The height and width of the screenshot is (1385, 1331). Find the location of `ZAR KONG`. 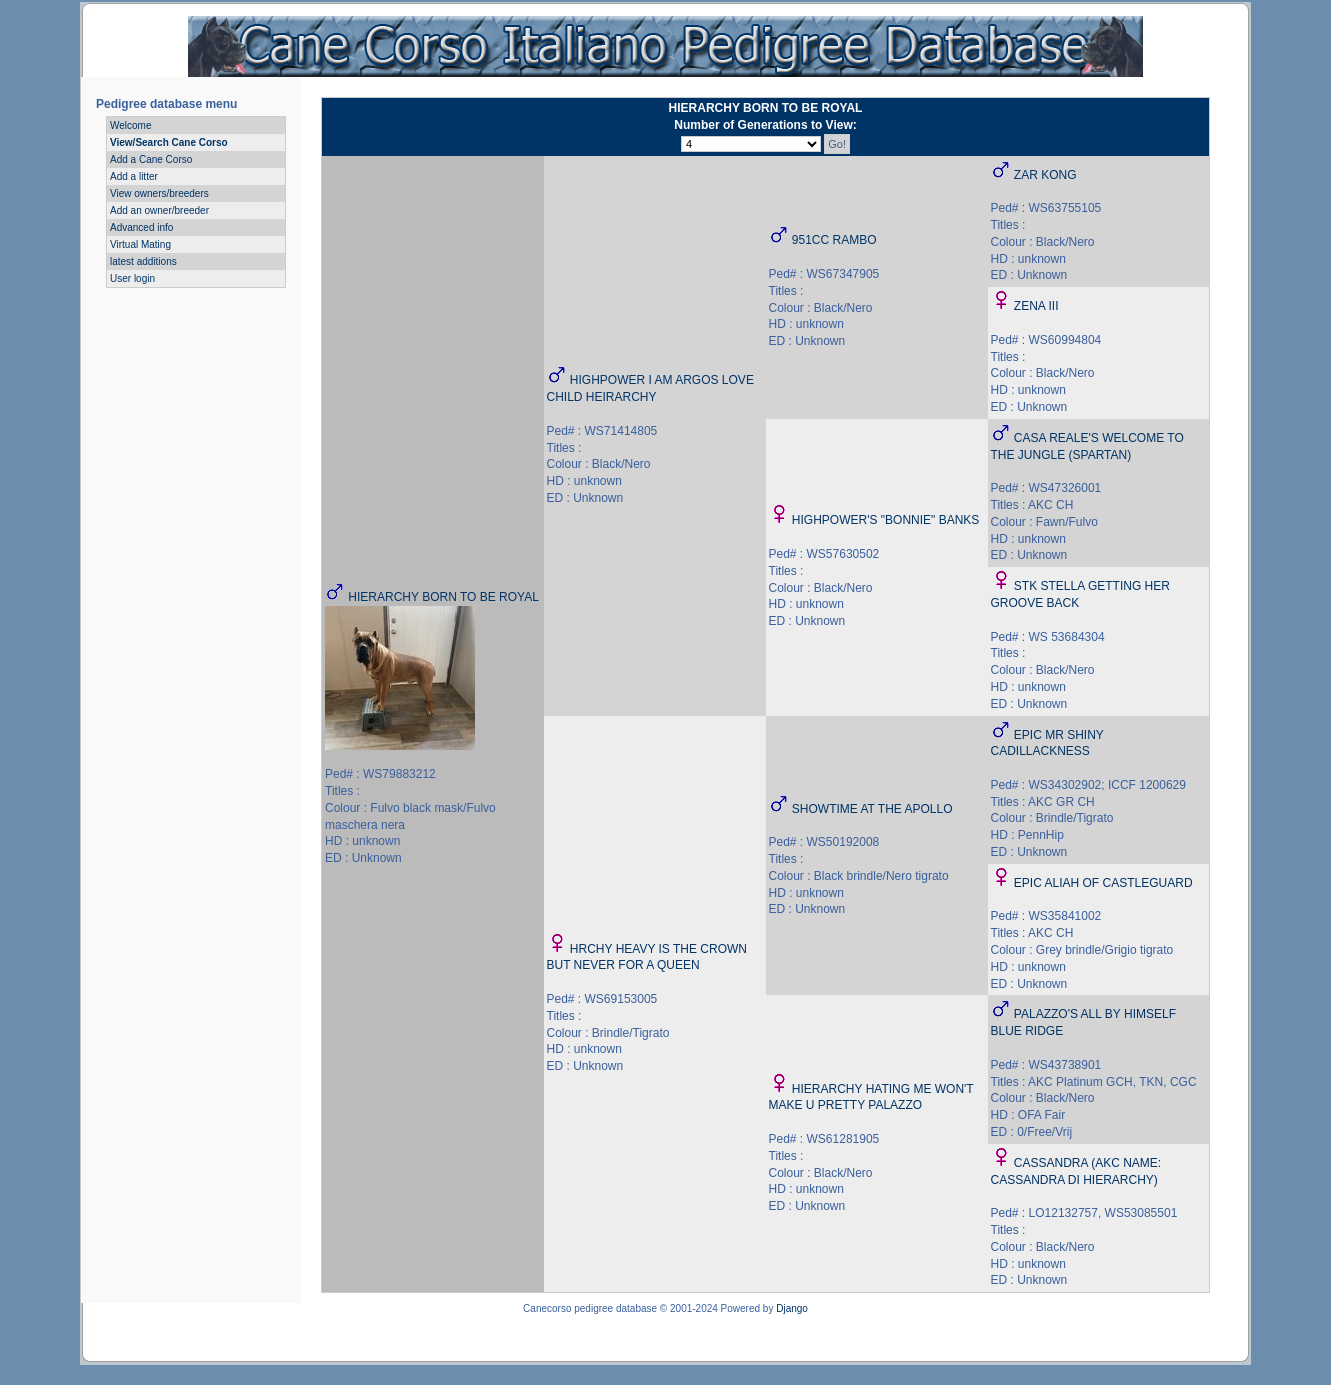

ZAR KONG is located at coordinates (1045, 175).